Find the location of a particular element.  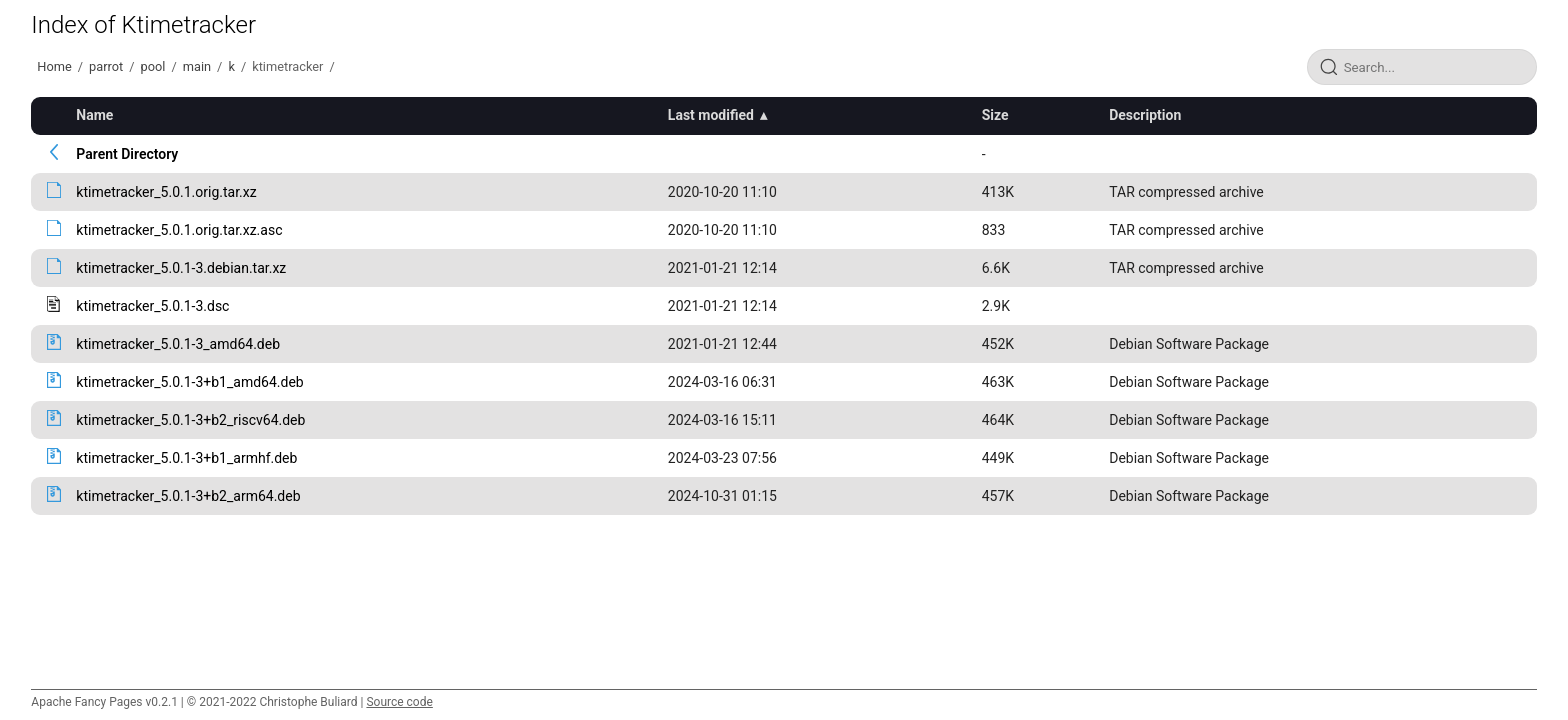

Size is located at coordinates (995, 115).